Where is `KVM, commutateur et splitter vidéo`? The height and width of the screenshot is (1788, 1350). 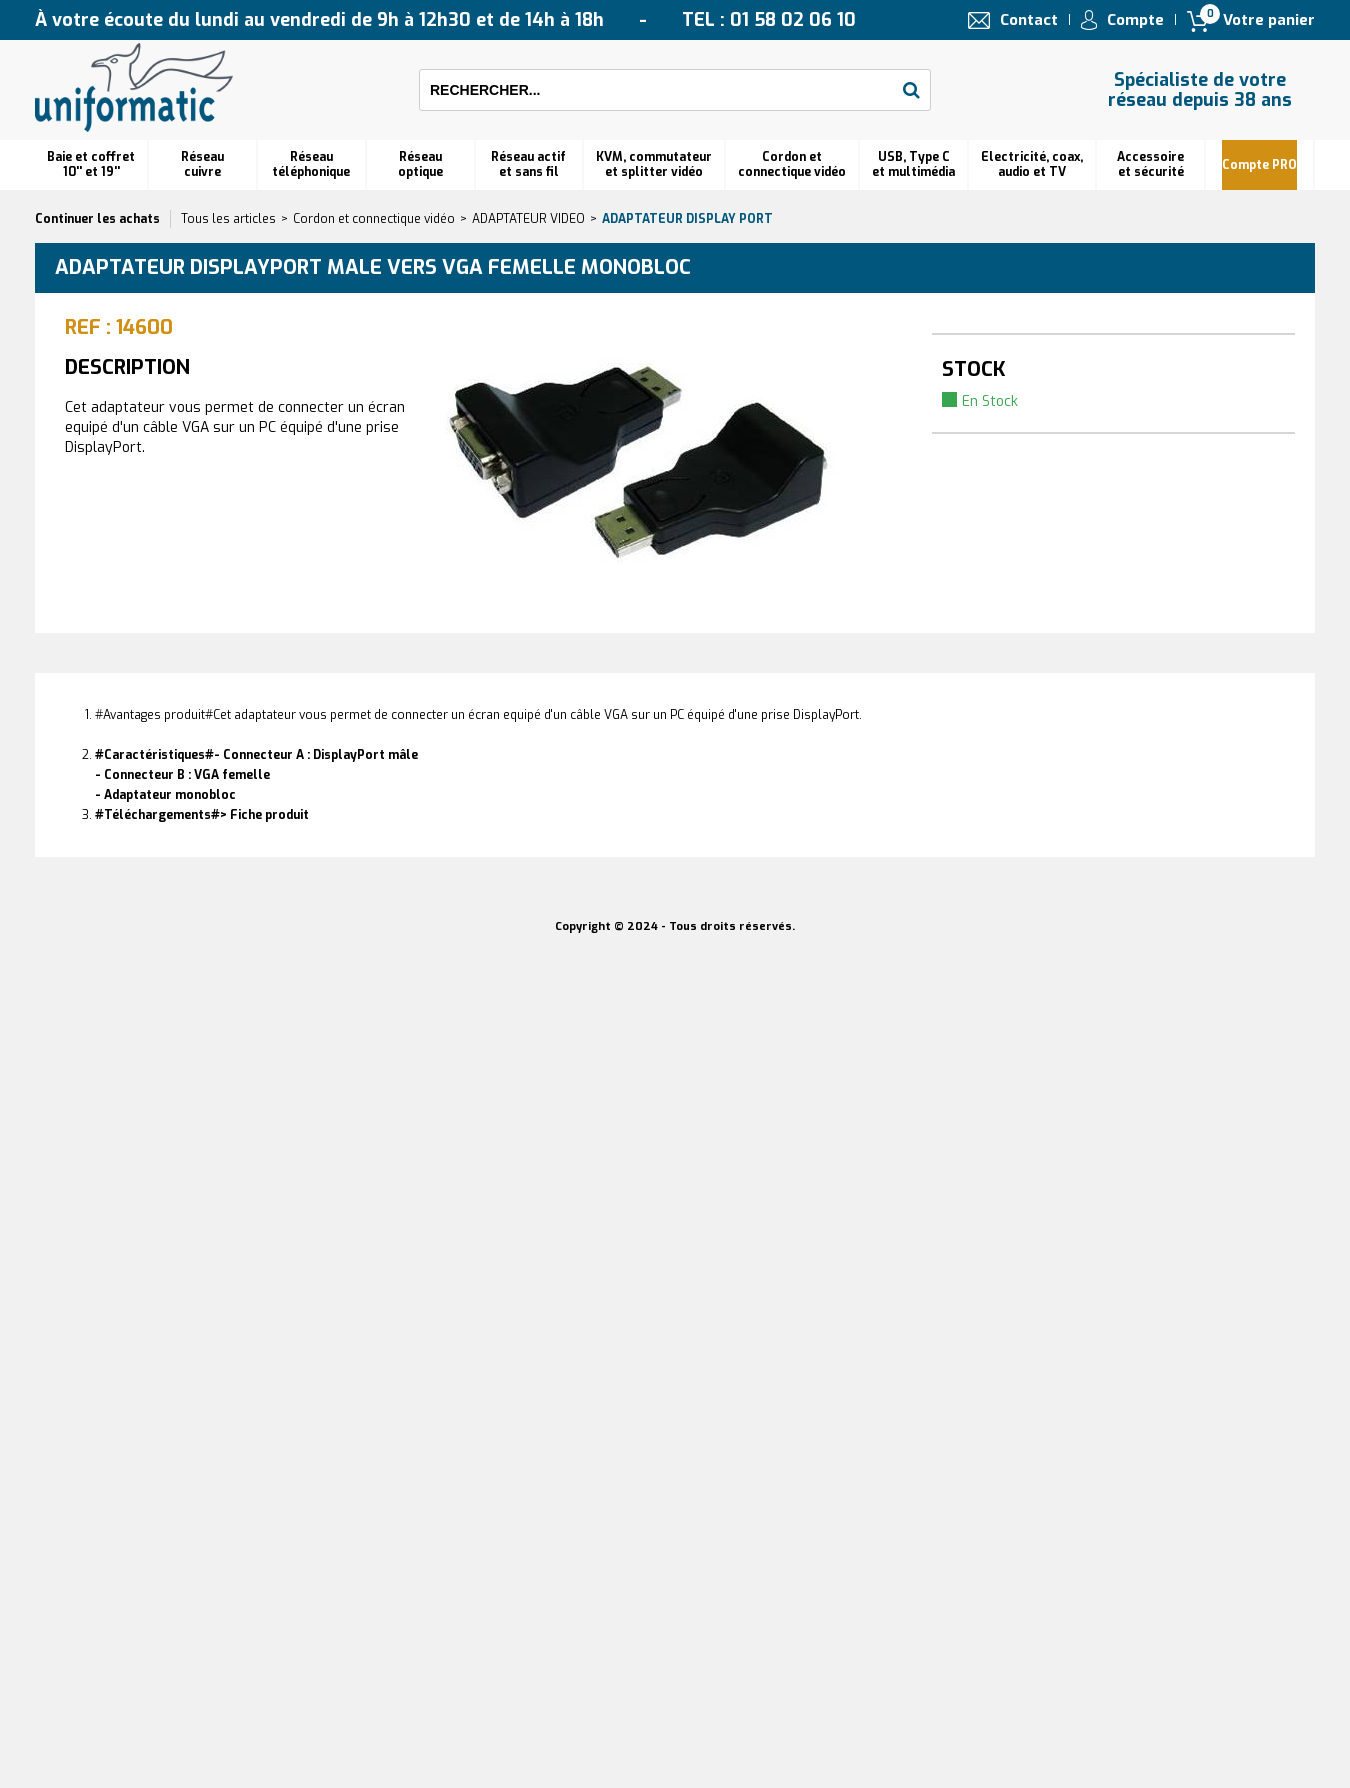
KVM, commutateur et splitter vidéo is located at coordinates (654, 164).